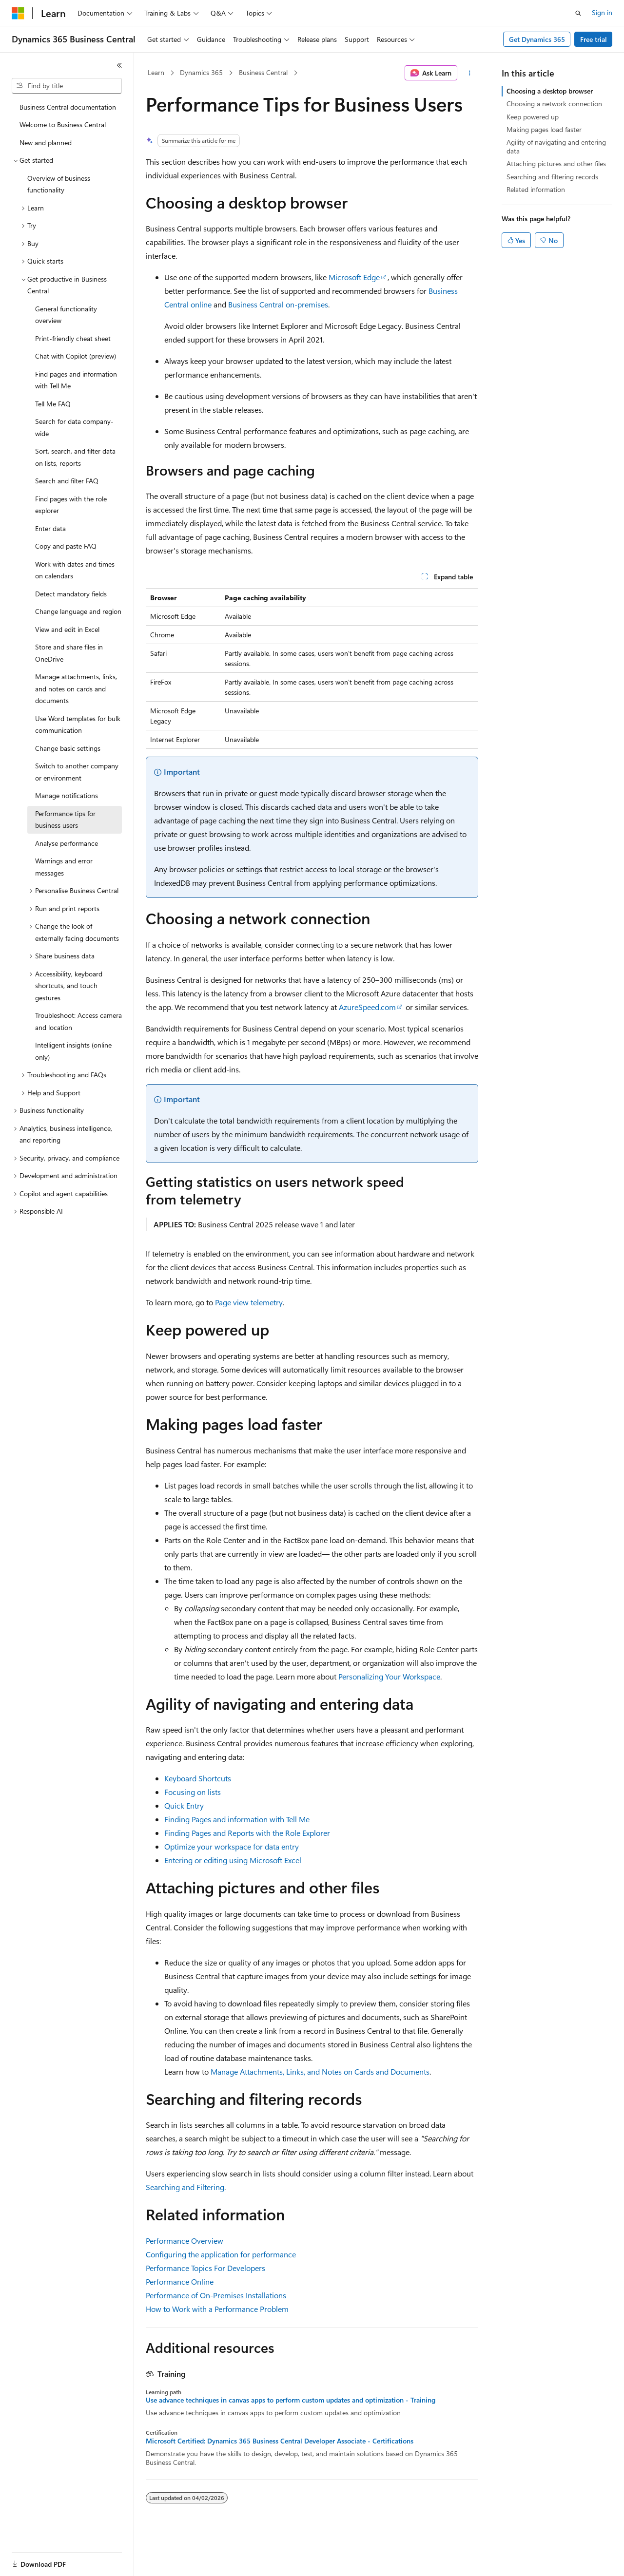 The width and height of the screenshot is (624, 2576). Describe the element at coordinates (66, 546) in the screenshot. I see `Copy and paste FAQ [treeitem]` at that location.